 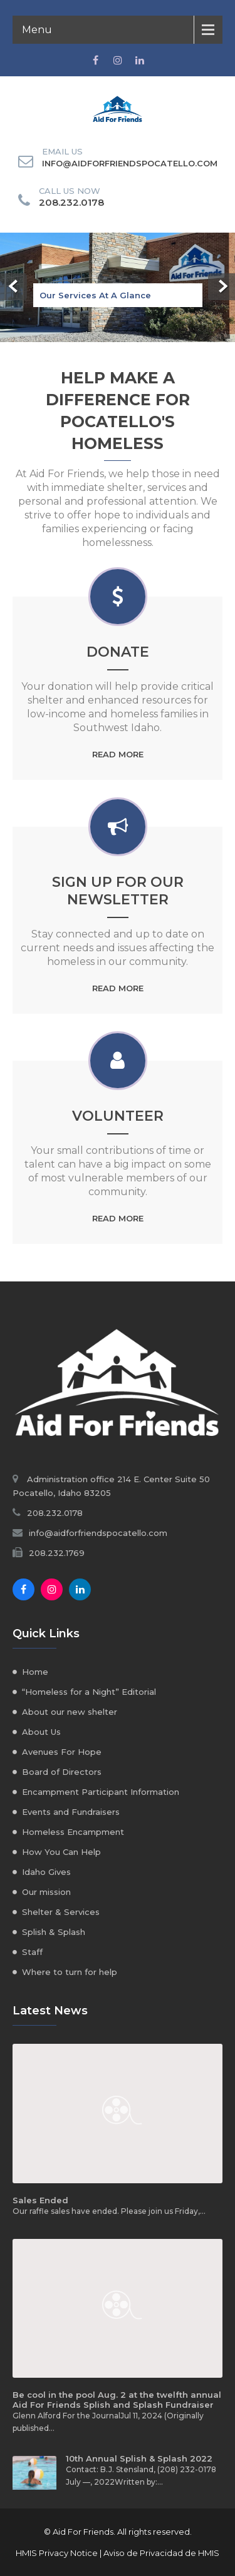 What do you see at coordinates (69, 1972) in the screenshot?
I see `Where to turn for help` at bounding box center [69, 1972].